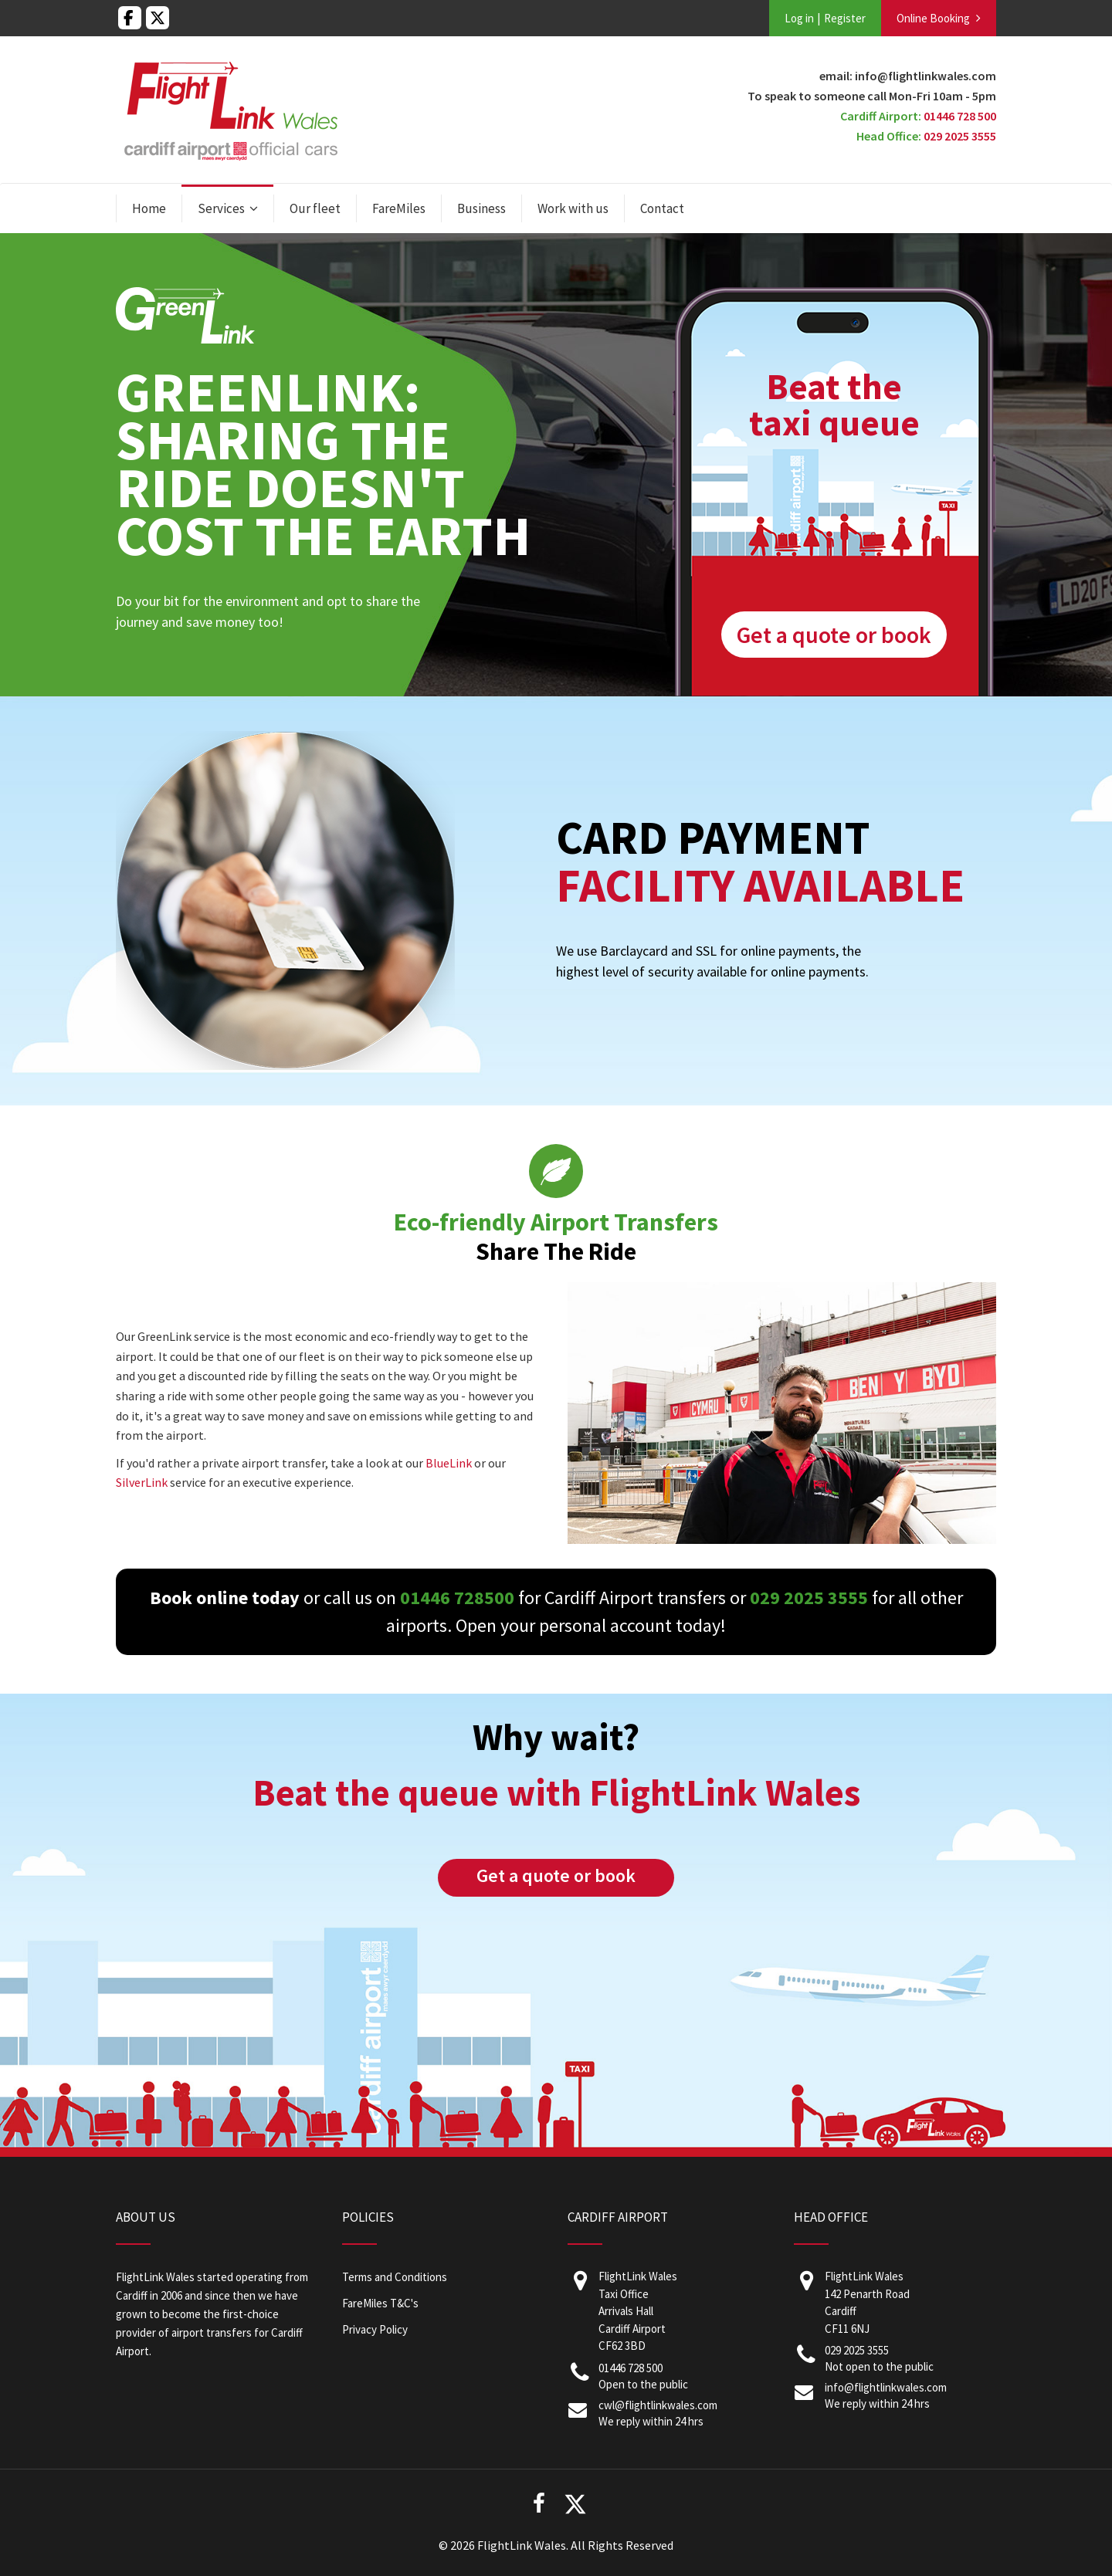  I want to click on FareMiles T&C's, so click(380, 2303).